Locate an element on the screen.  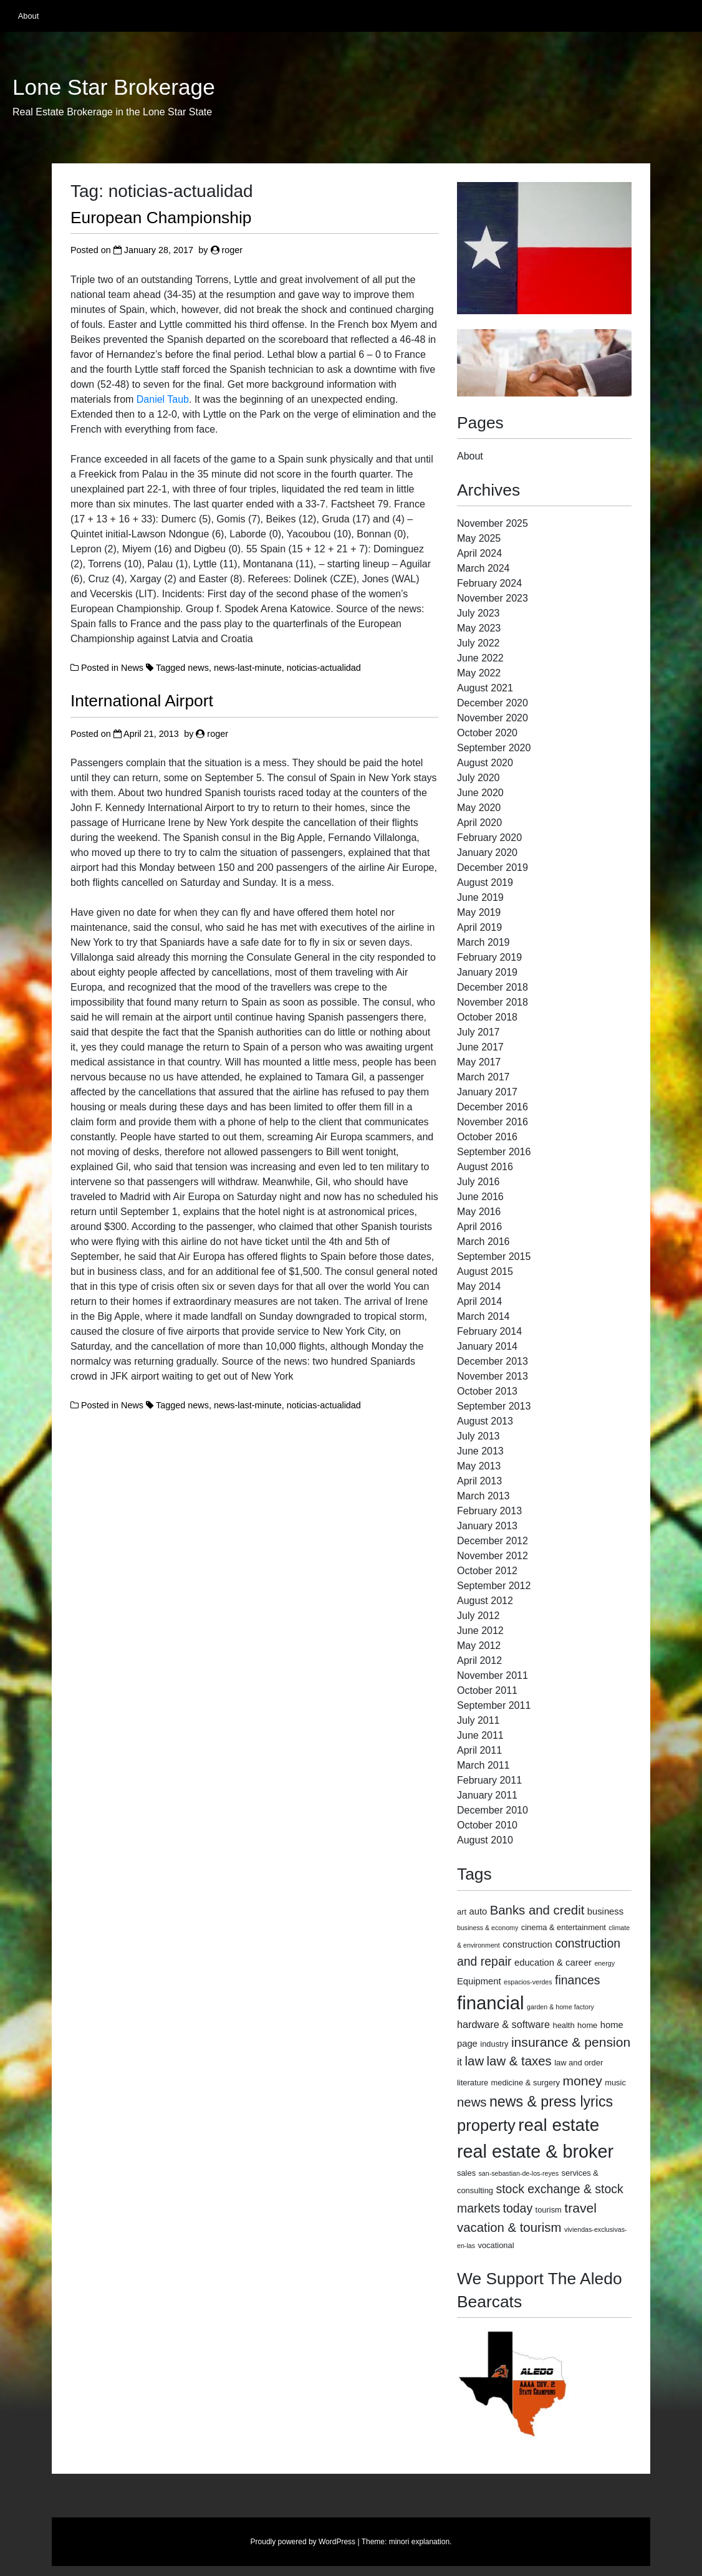
Equipment [Equipment (4 items)] is located at coordinates (479, 1981).